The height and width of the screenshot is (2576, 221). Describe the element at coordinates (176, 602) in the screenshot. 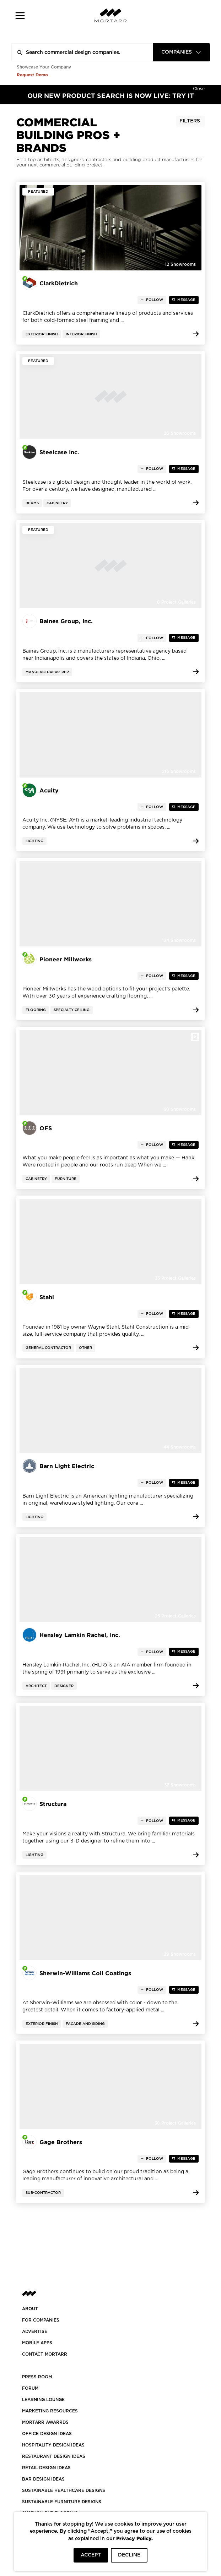

I see `8 Project Galleries` at that location.